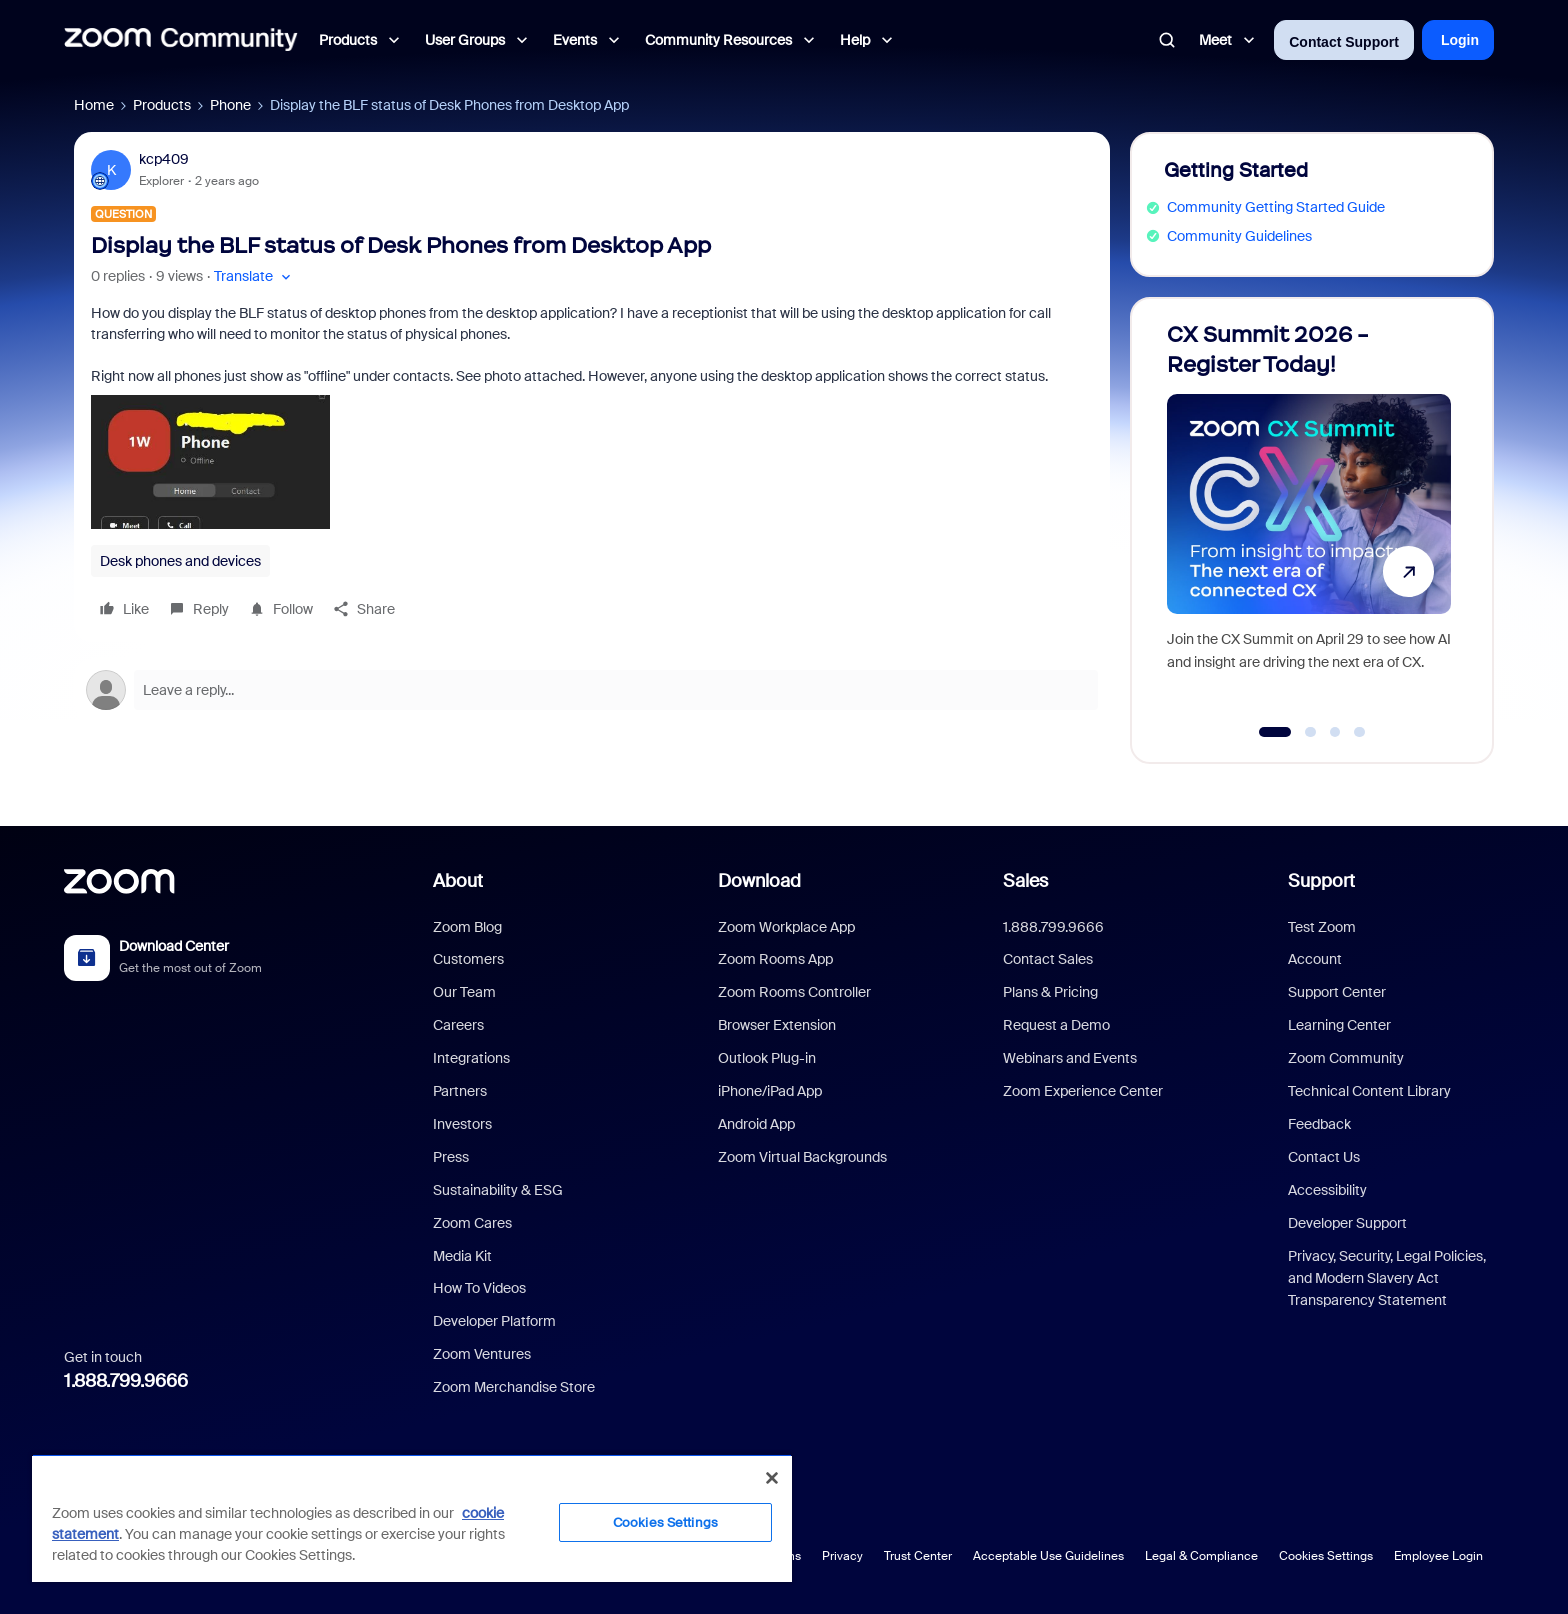 The height and width of the screenshot is (1614, 1568). I want to click on Home, so click(94, 105).